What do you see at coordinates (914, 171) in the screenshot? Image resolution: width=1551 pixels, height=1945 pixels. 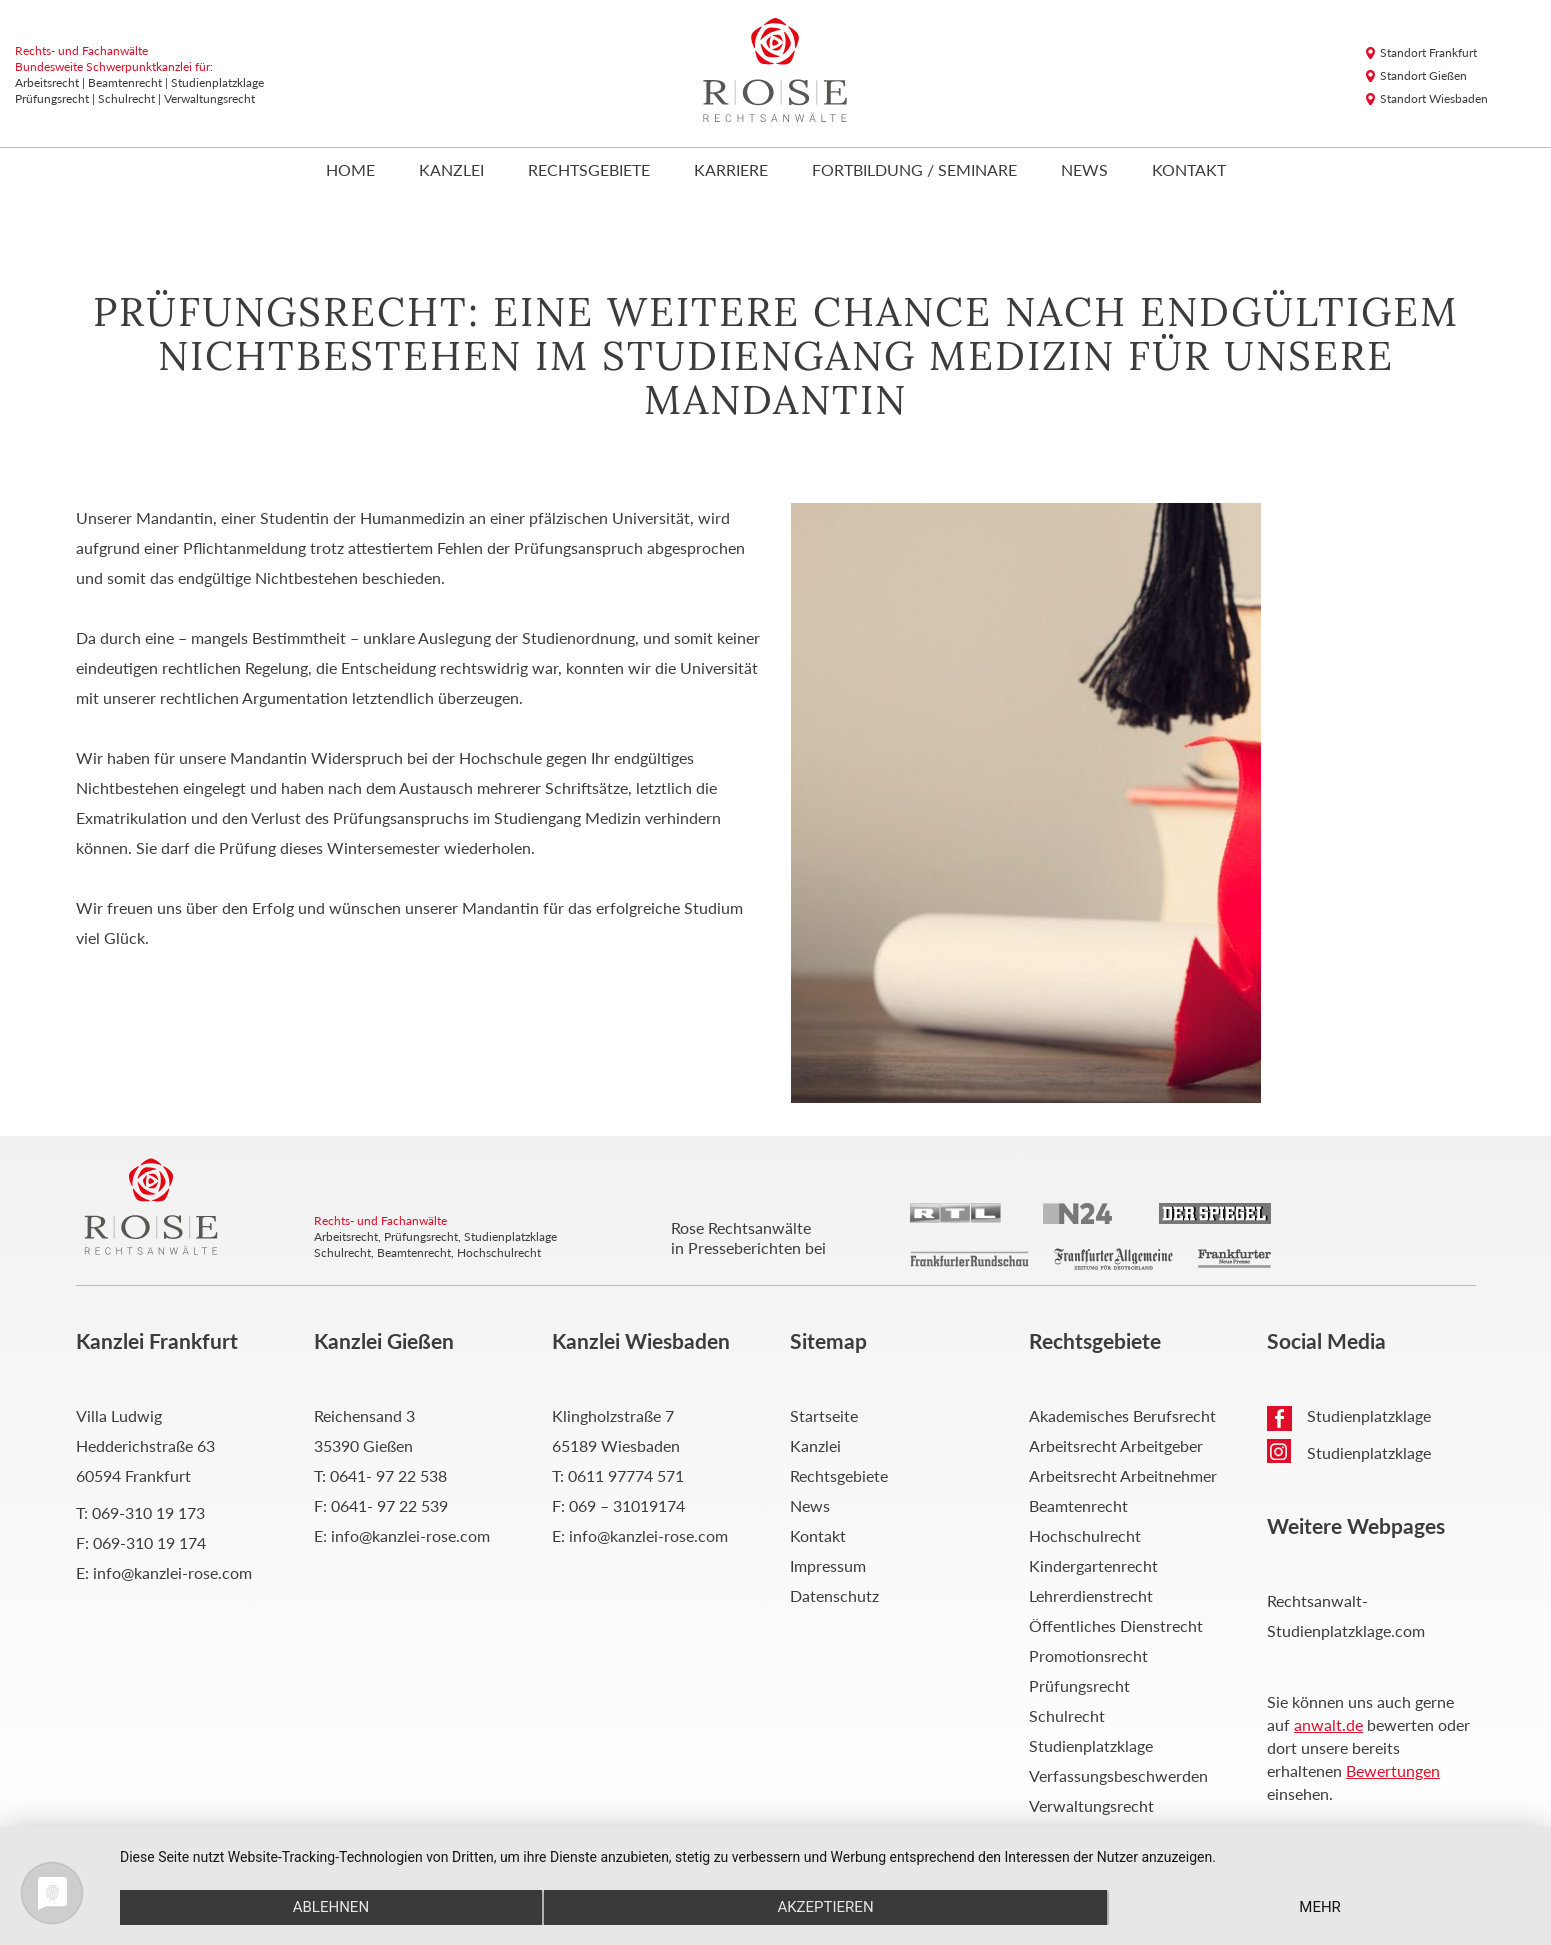 I see `Fortbildung / Seminare` at bounding box center [914, 171].